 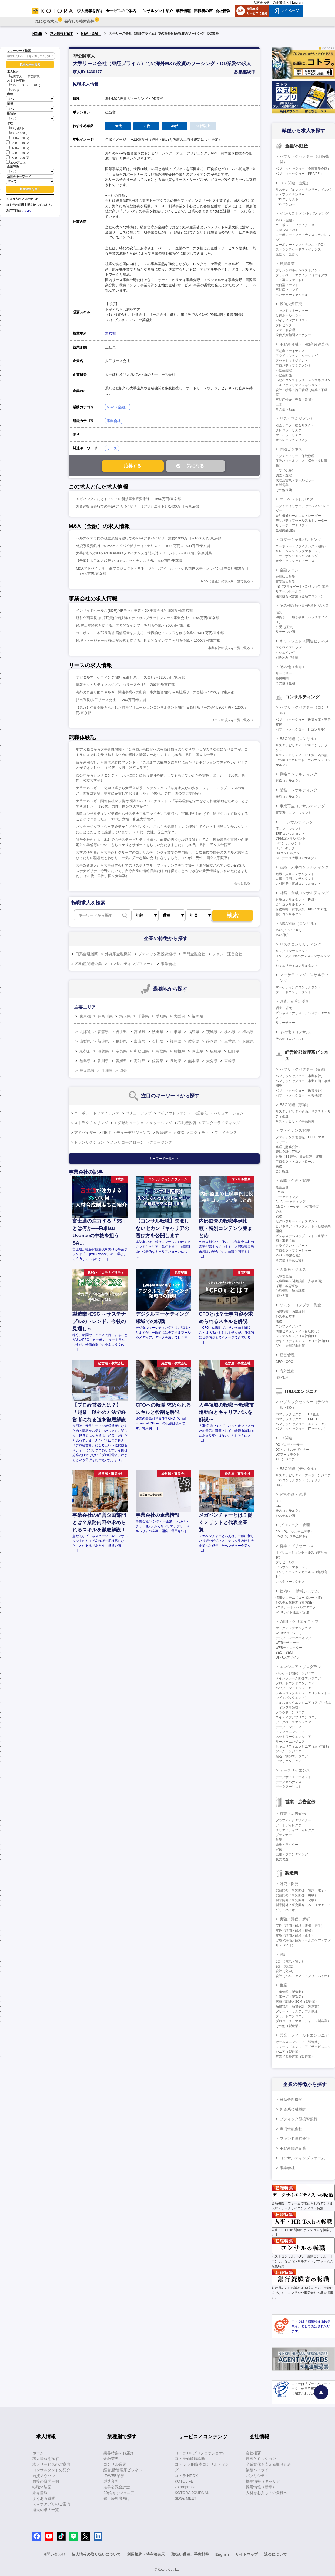 I want to click on コーポレートファイナンス, so click(x=96, y=1113).